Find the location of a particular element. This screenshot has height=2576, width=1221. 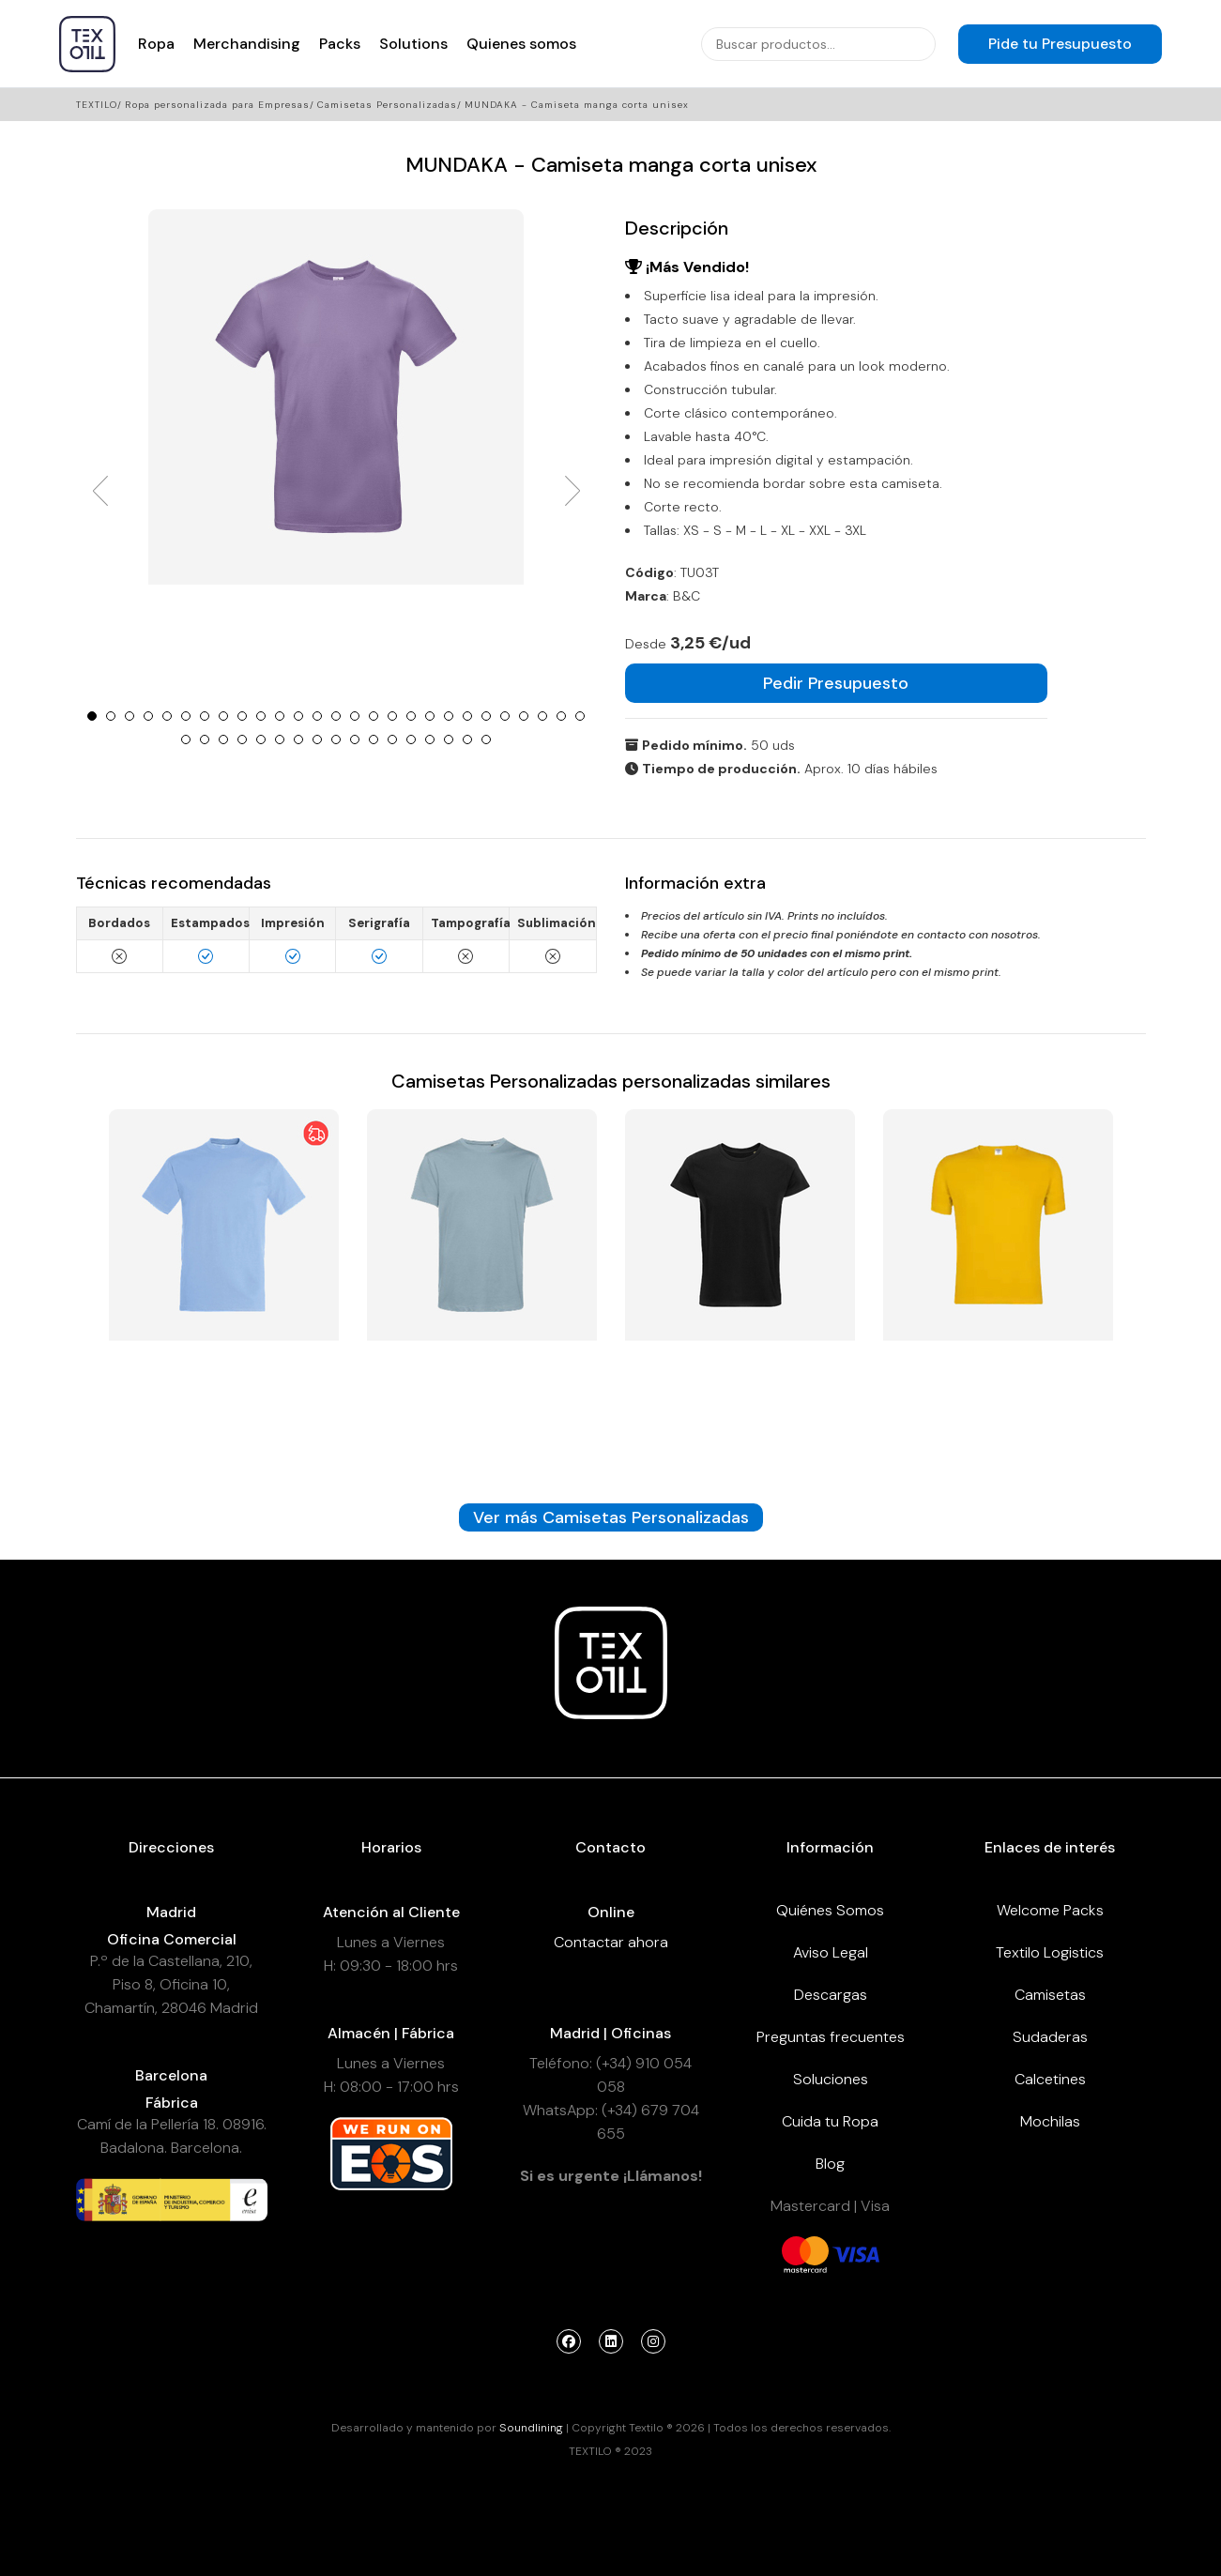

36 is located at coordinates (336, 739).